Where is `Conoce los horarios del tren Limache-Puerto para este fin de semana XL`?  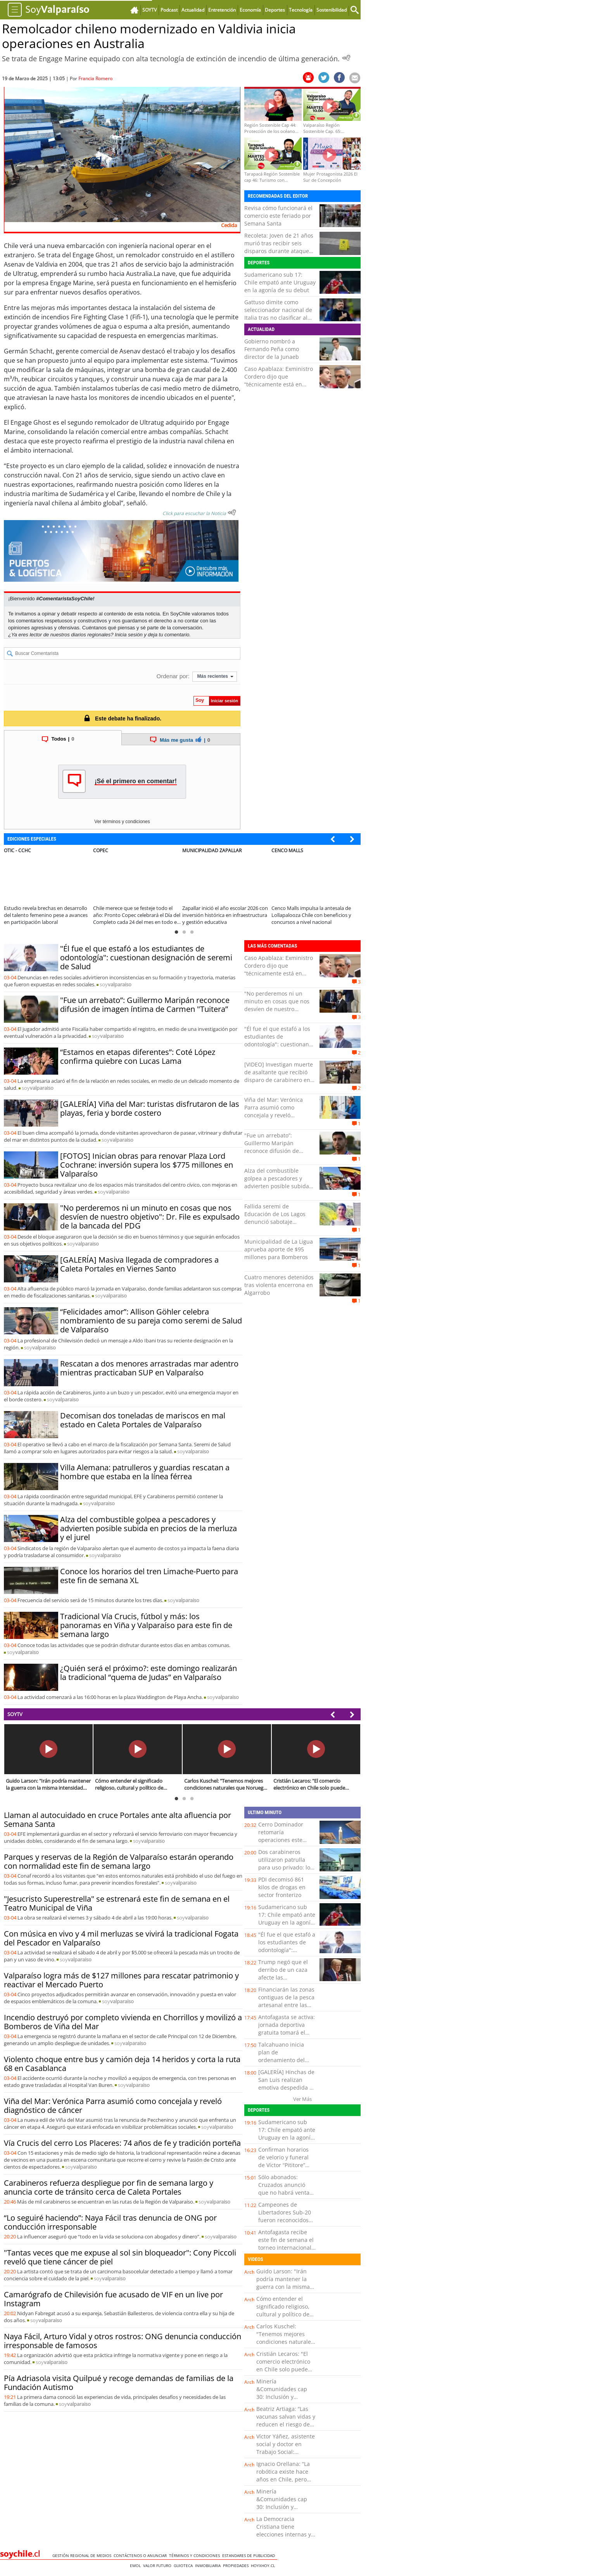
Conoce los horarios del tren Limache-Puerto para este fin de semana XL is located at coordinates (149, 1575).